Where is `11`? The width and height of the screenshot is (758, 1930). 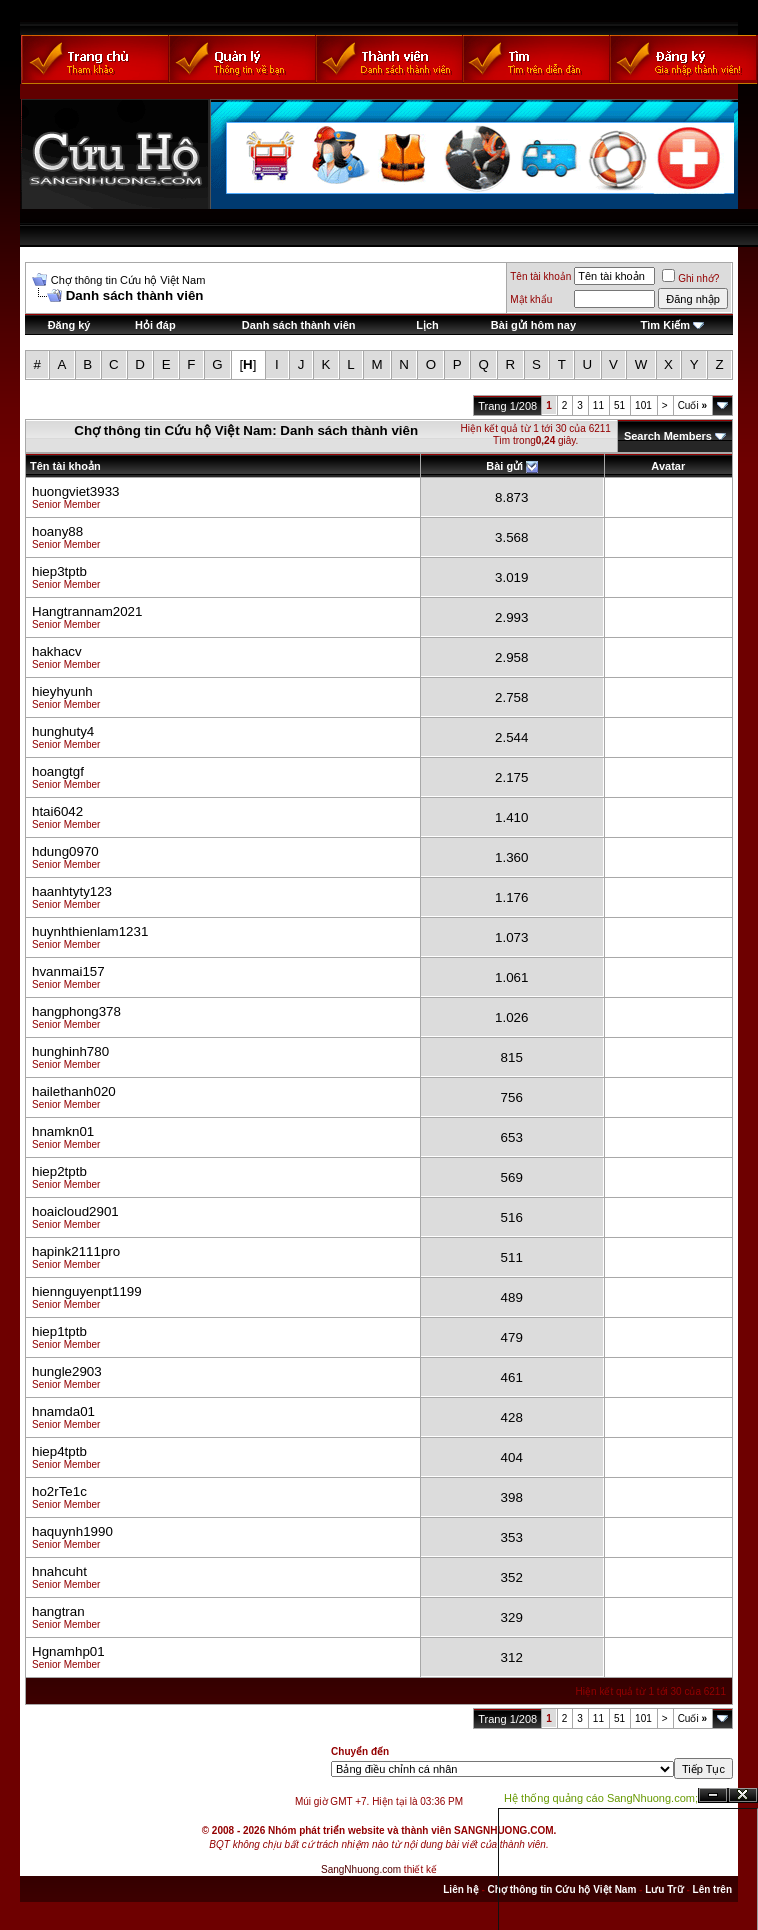
11 is located at coordinates (598, 405).